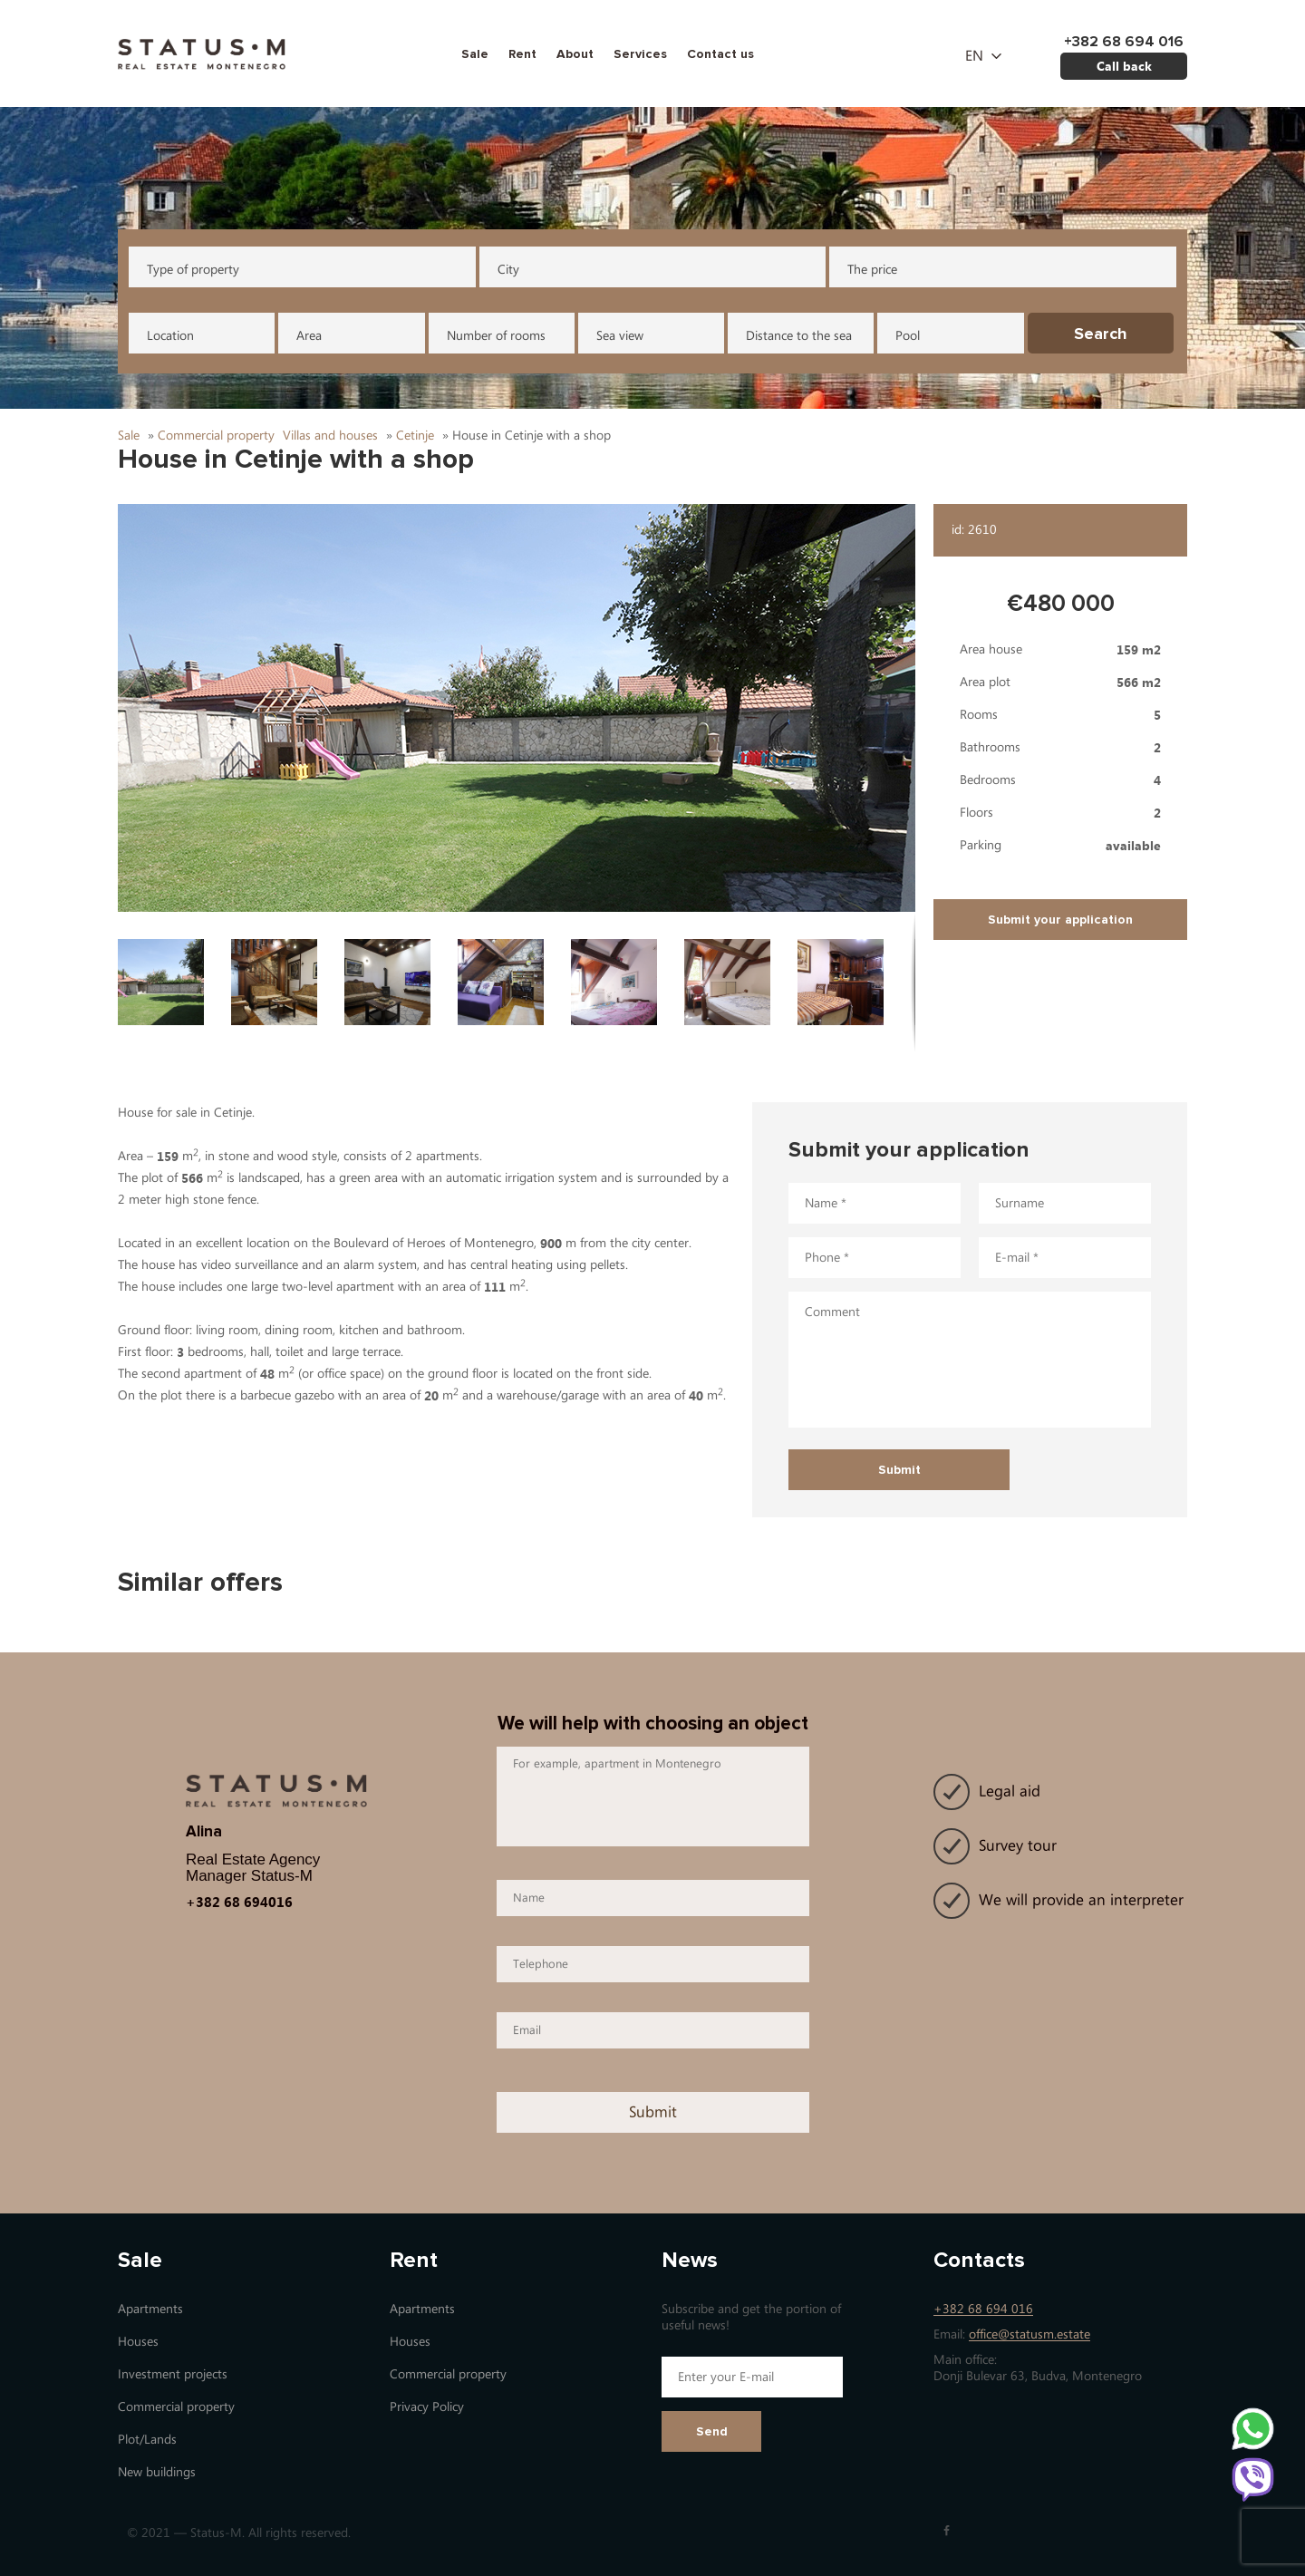 The height and width of the screenshot is (2576, 1305). What do you see at coordinates (872, 269) in the screenshot?
I see `The price` at bounding box center [872, 269].